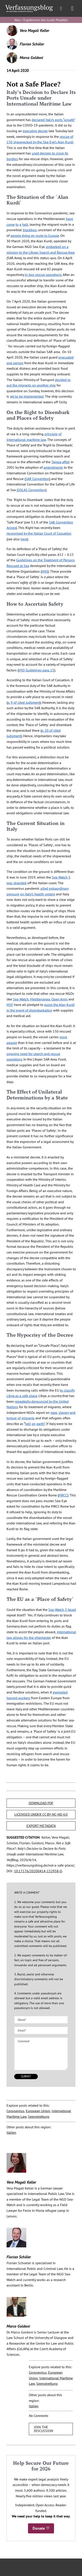 The height and width of the screenshot is (2576, 82). What do you see at coordinates (12, 1418) in the screenshot?
I see `torture` at bounding box center [12, 1418].